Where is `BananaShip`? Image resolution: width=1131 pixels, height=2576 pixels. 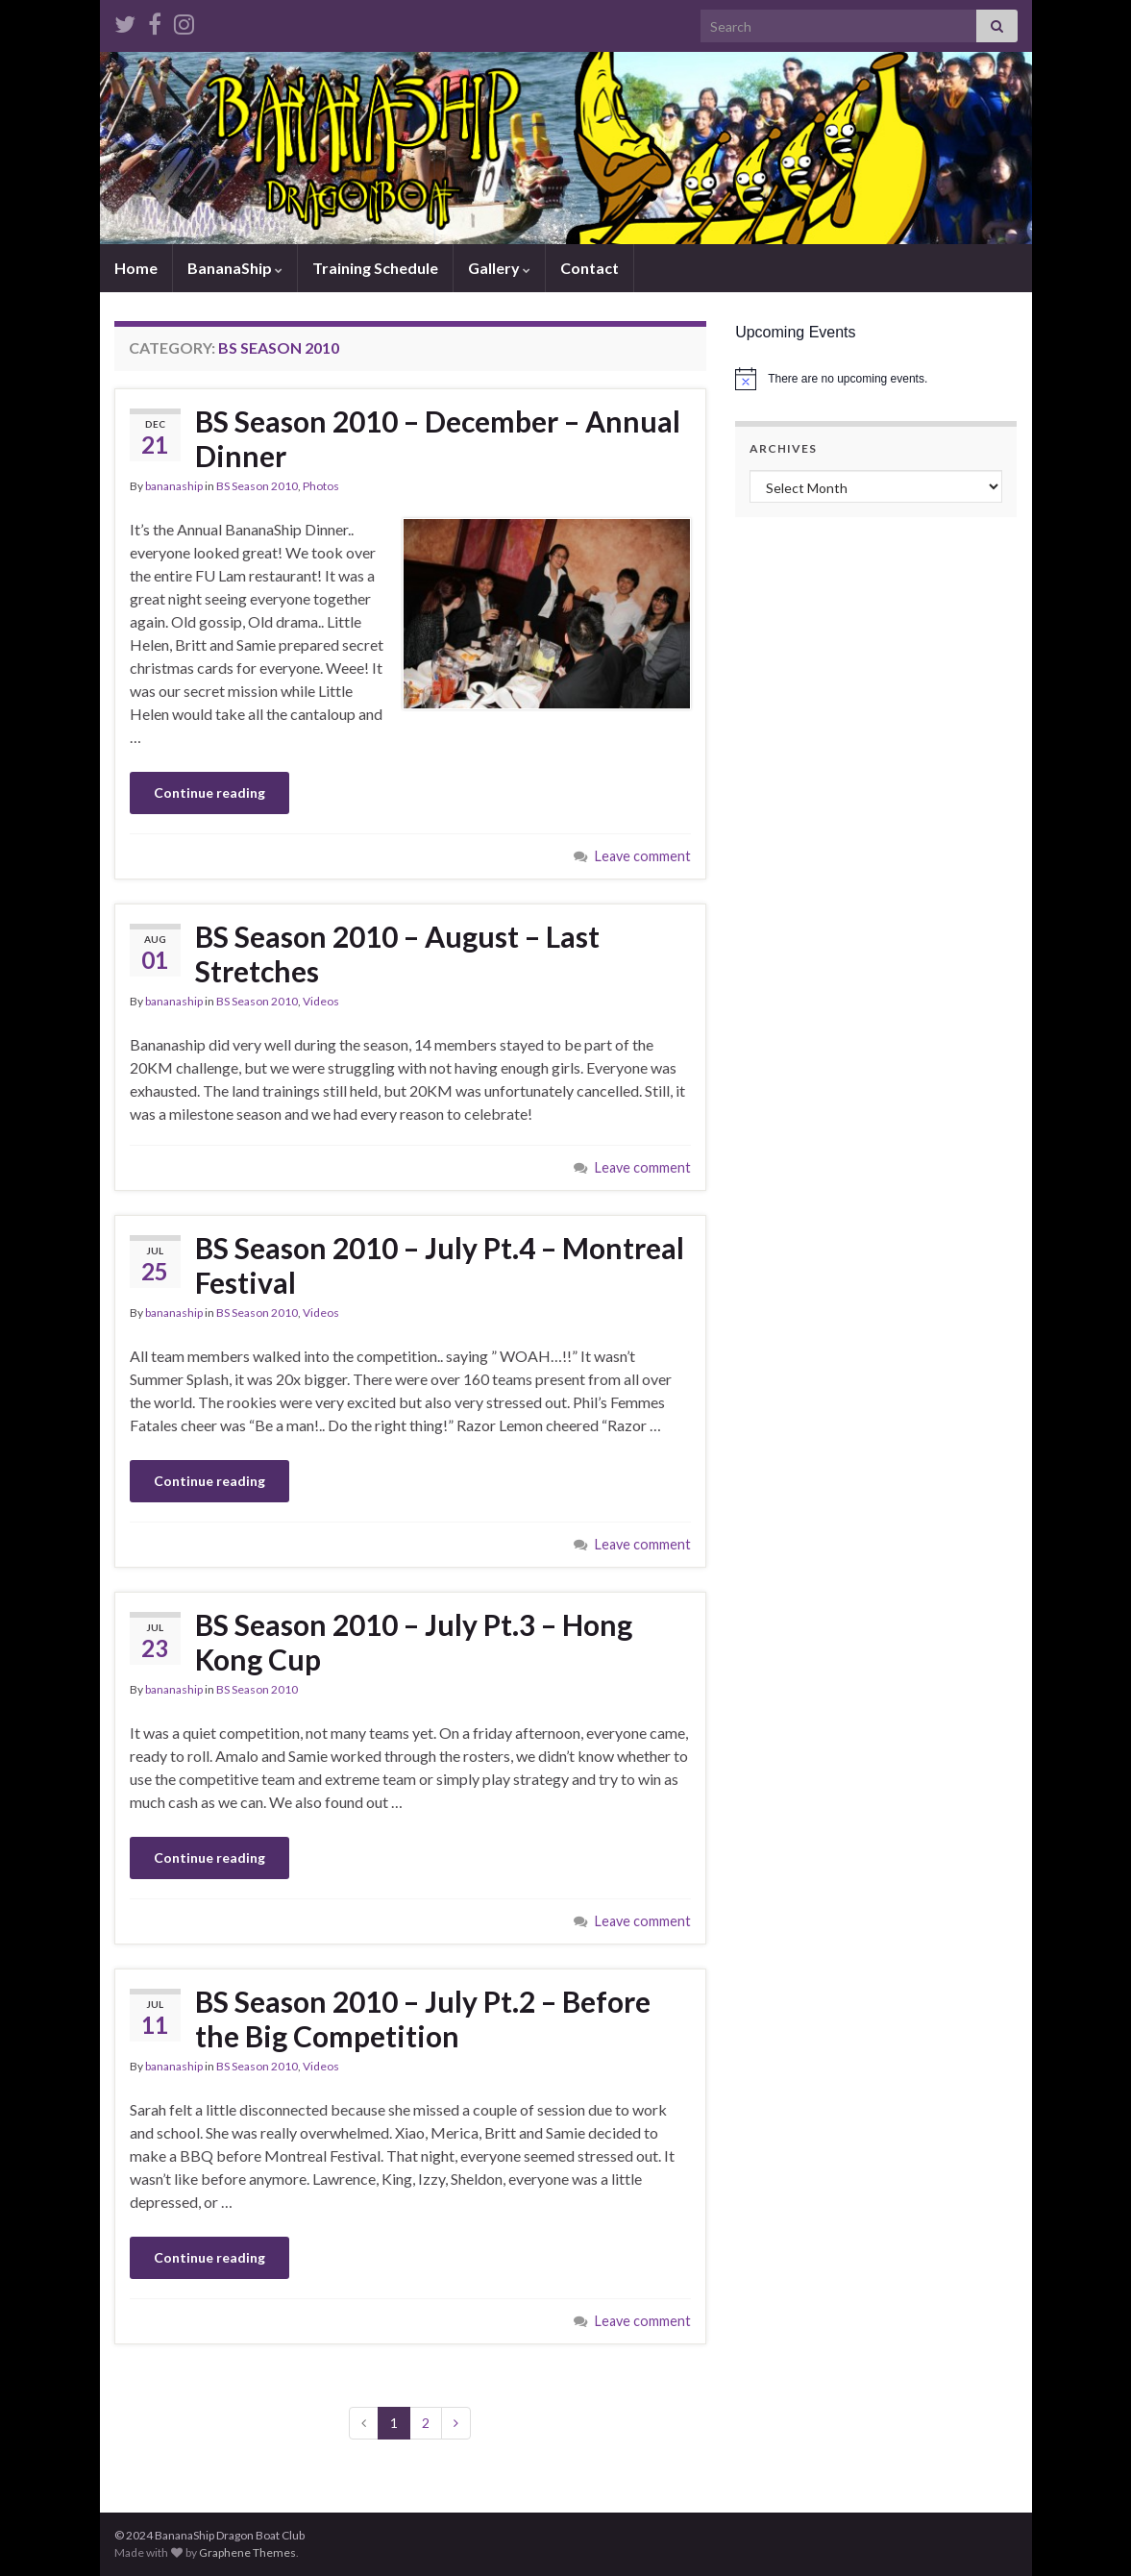 BananaShip is located at coordinates (235, 268).